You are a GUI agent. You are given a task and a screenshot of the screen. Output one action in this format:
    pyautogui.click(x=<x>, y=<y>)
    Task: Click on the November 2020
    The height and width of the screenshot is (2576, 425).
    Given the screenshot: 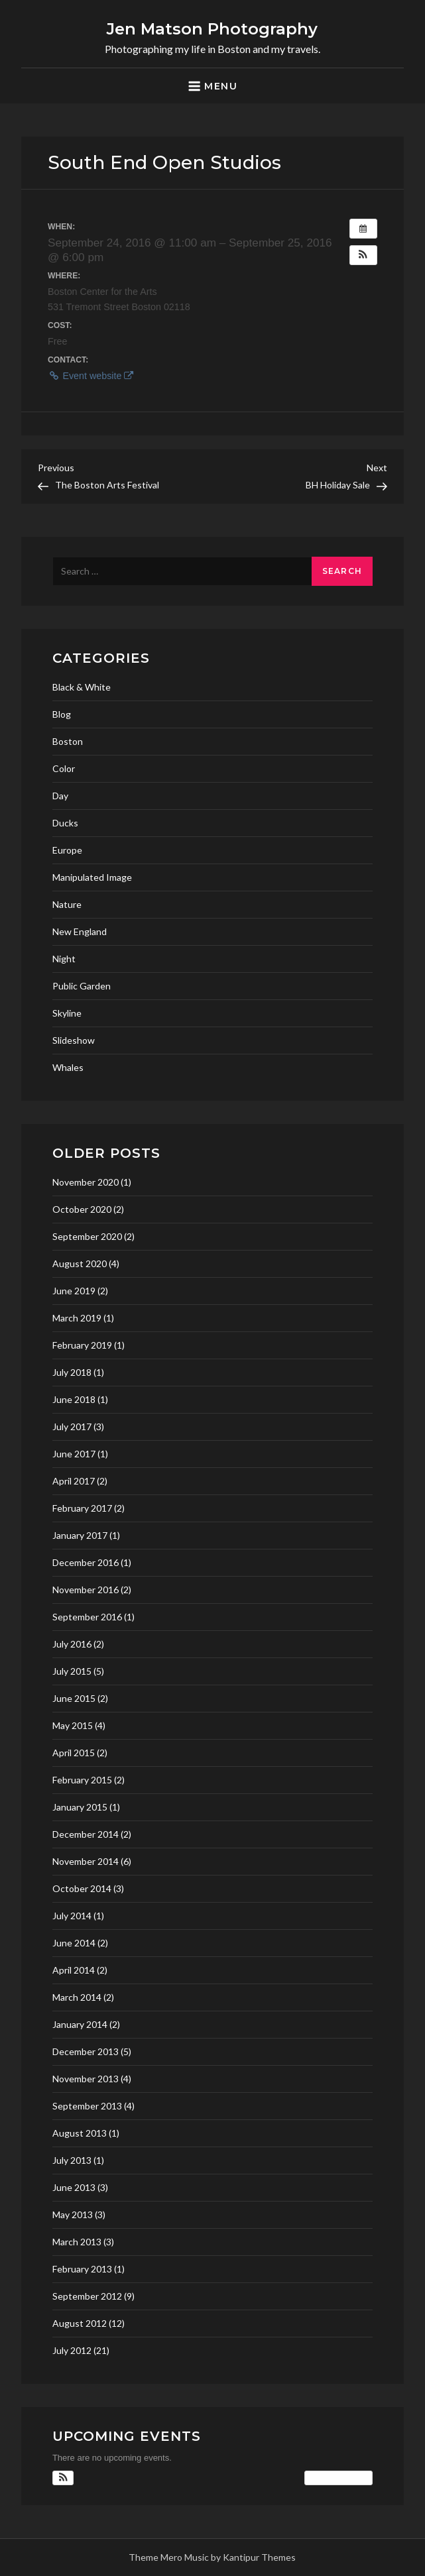 What is the action you would take?
    pyautogui.click(x=85, y=1182)
    